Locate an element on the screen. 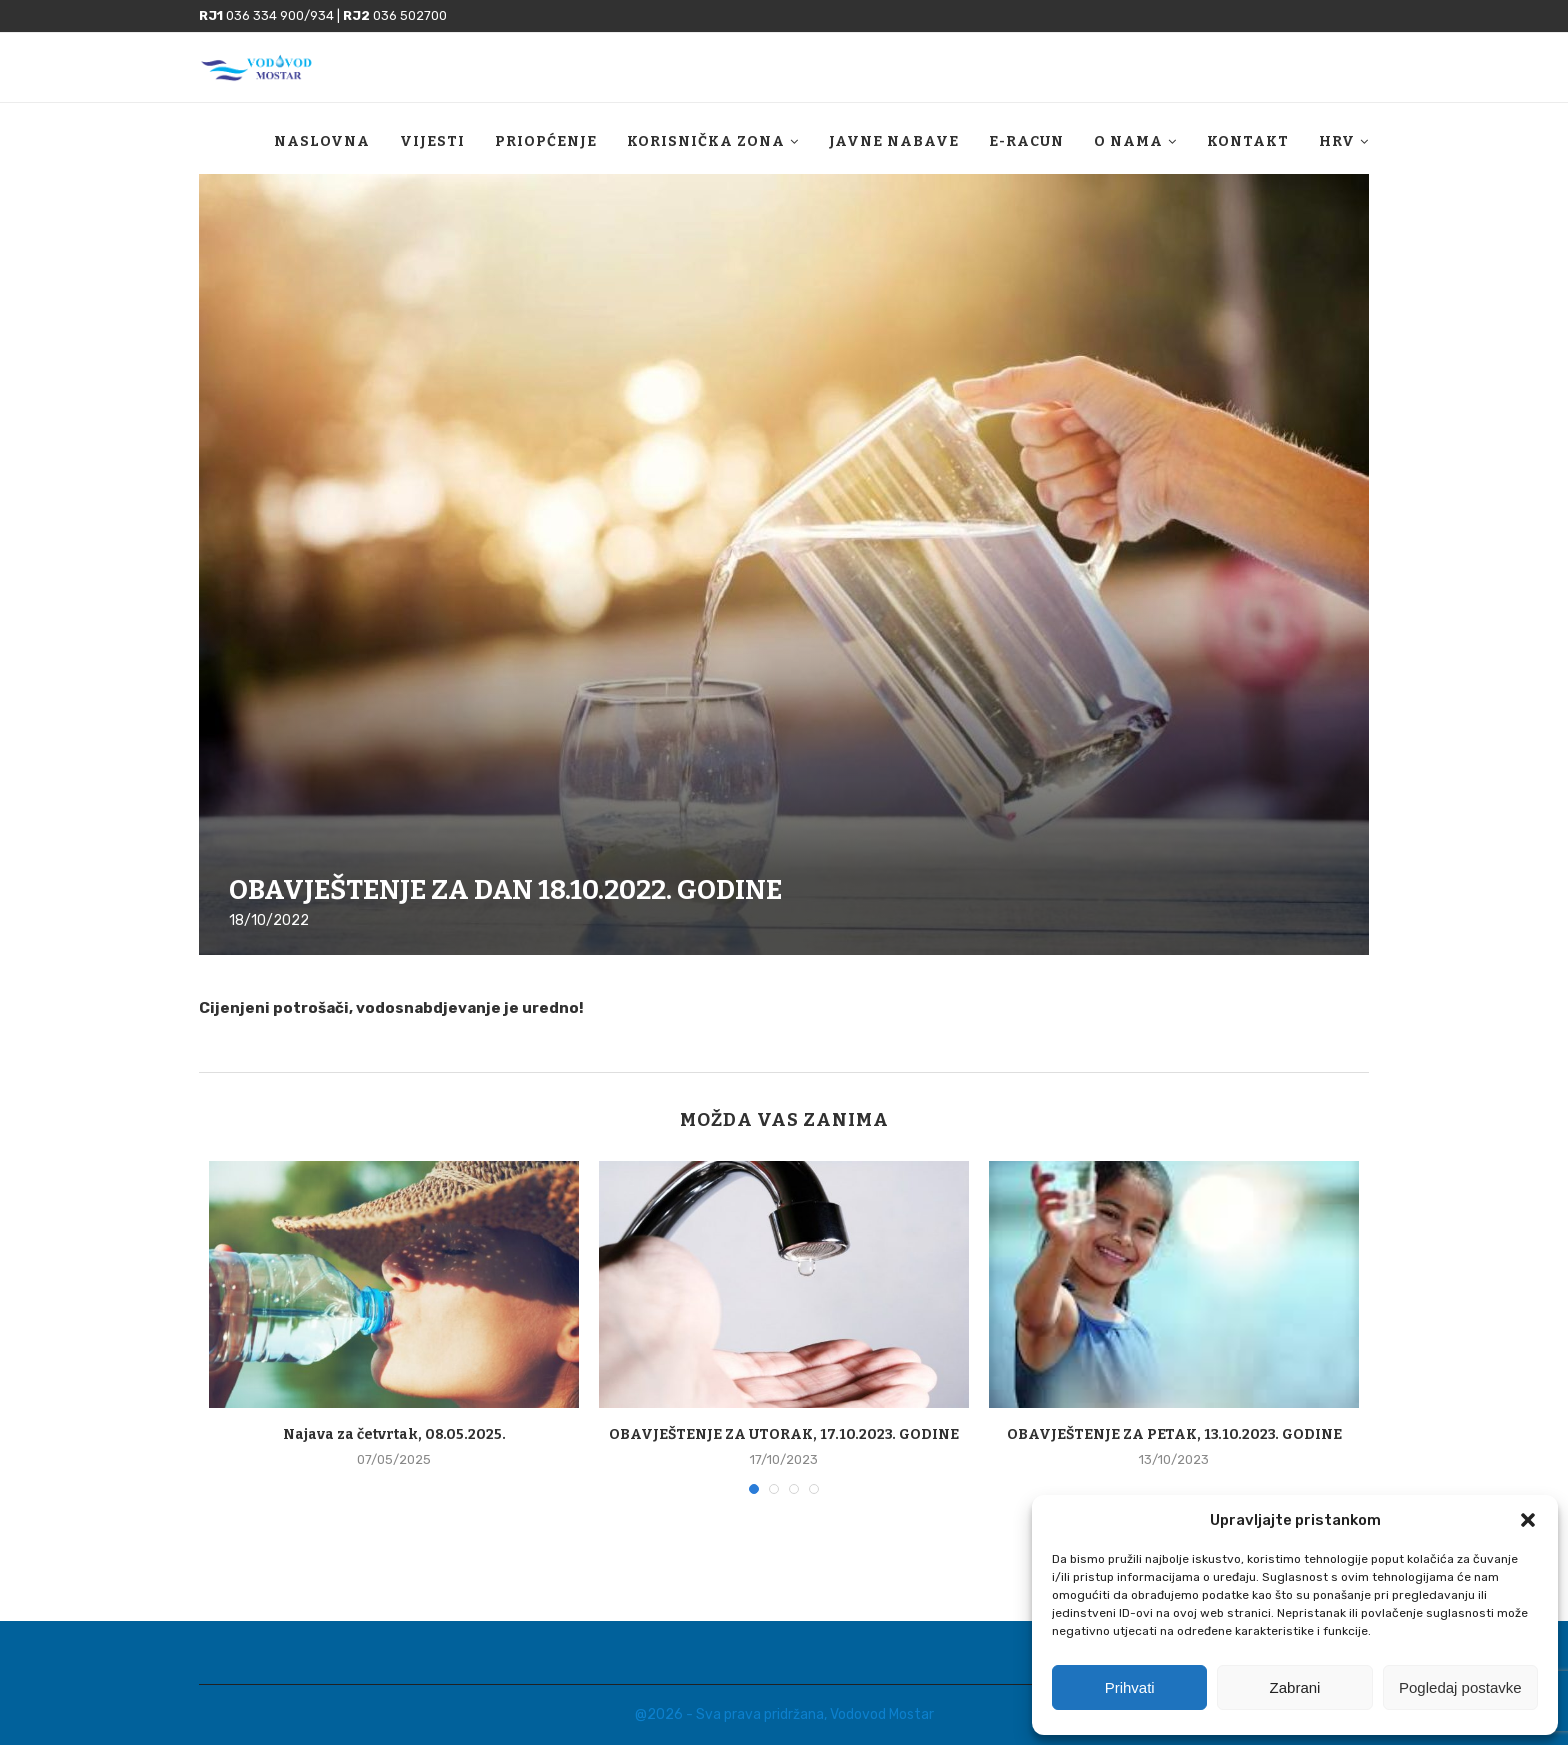 The height and width of the screenshot is (1745, 1568). Javne nabave is located at coordinates (894, 152).